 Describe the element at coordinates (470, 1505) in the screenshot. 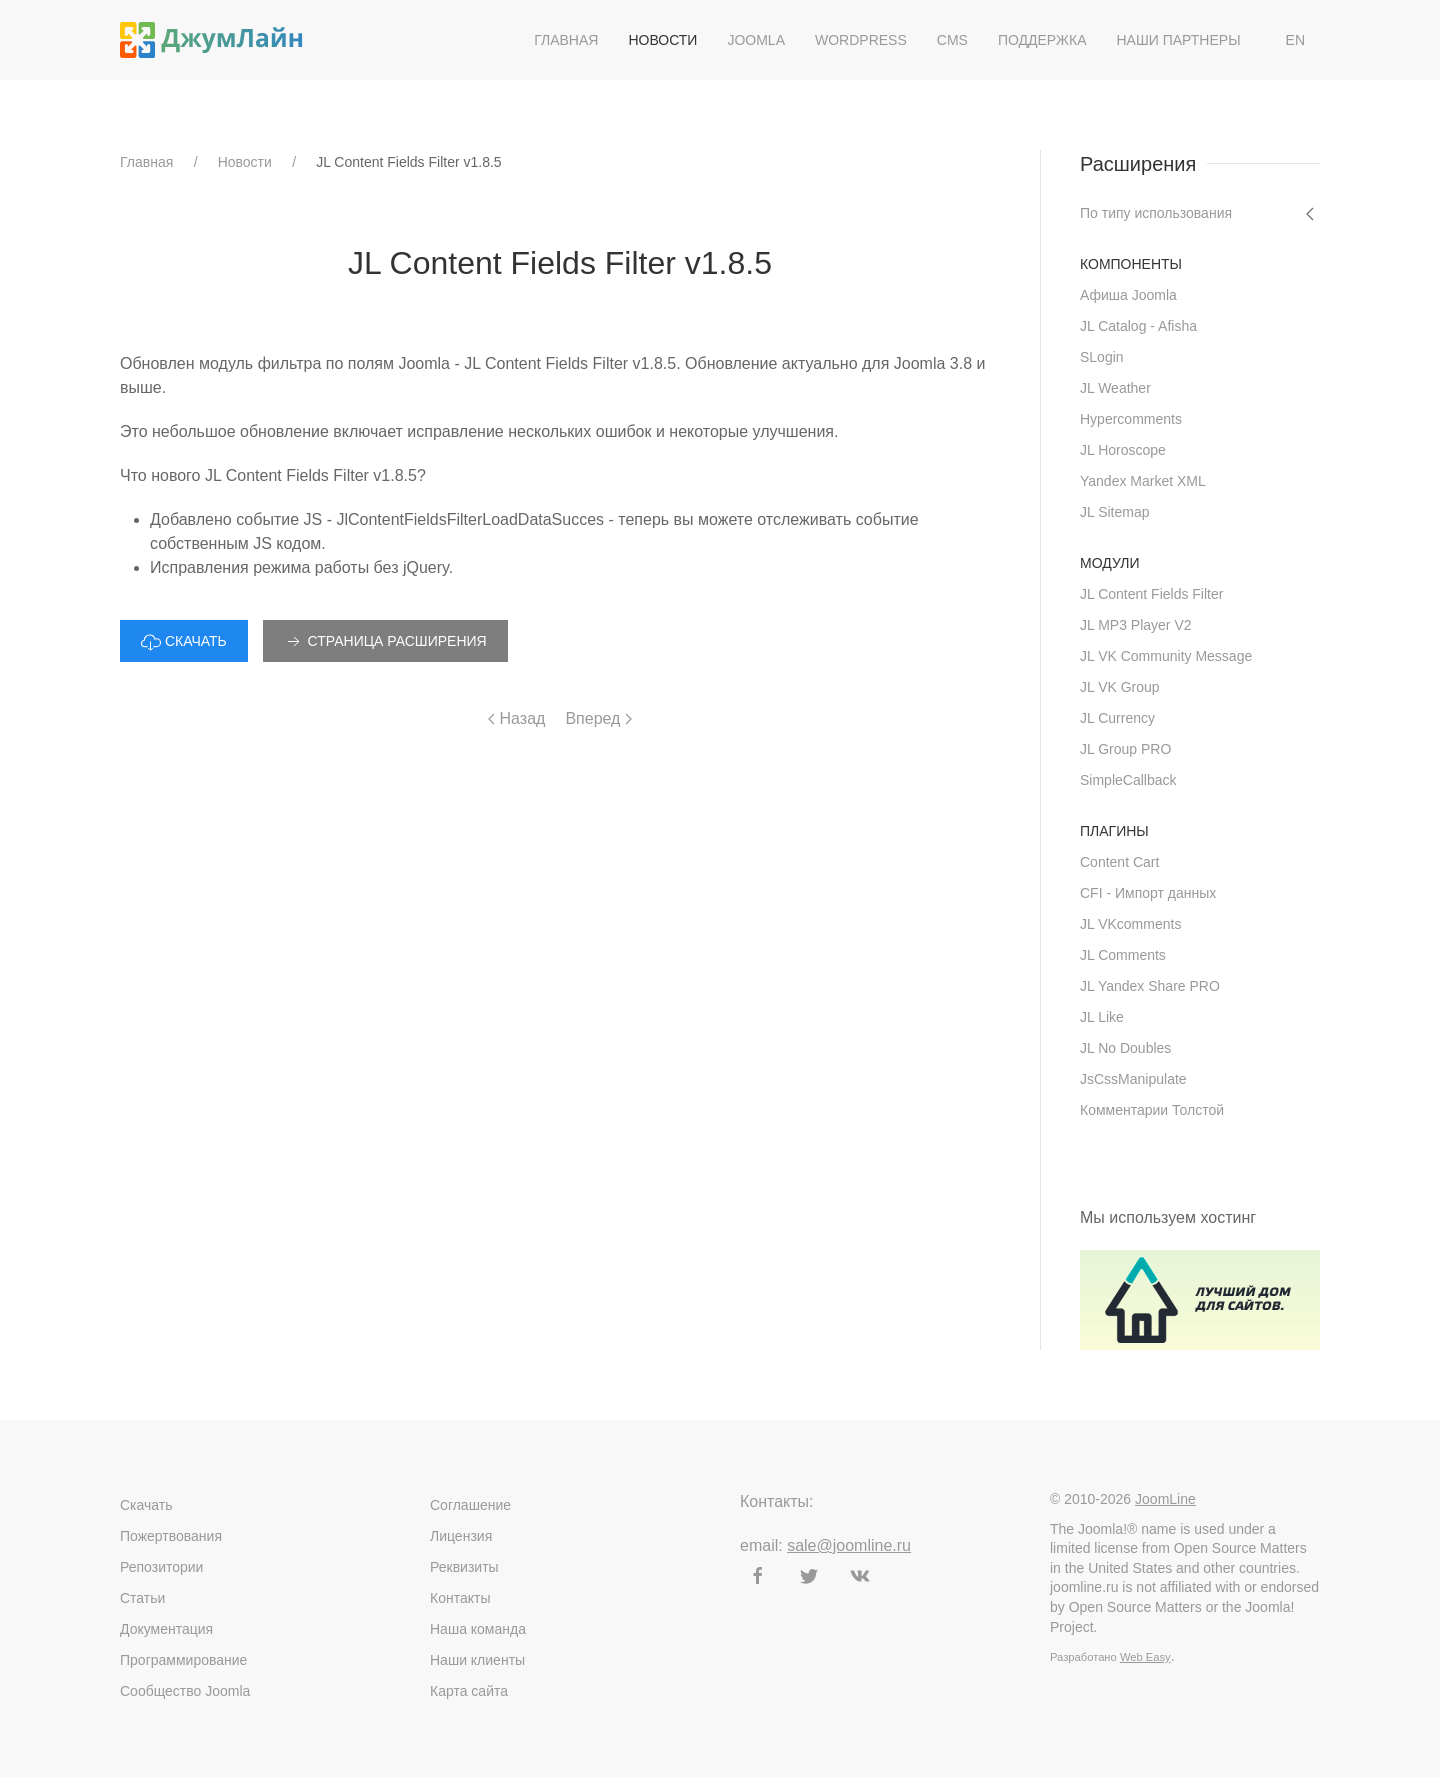

I see `Соглашение` at that location.